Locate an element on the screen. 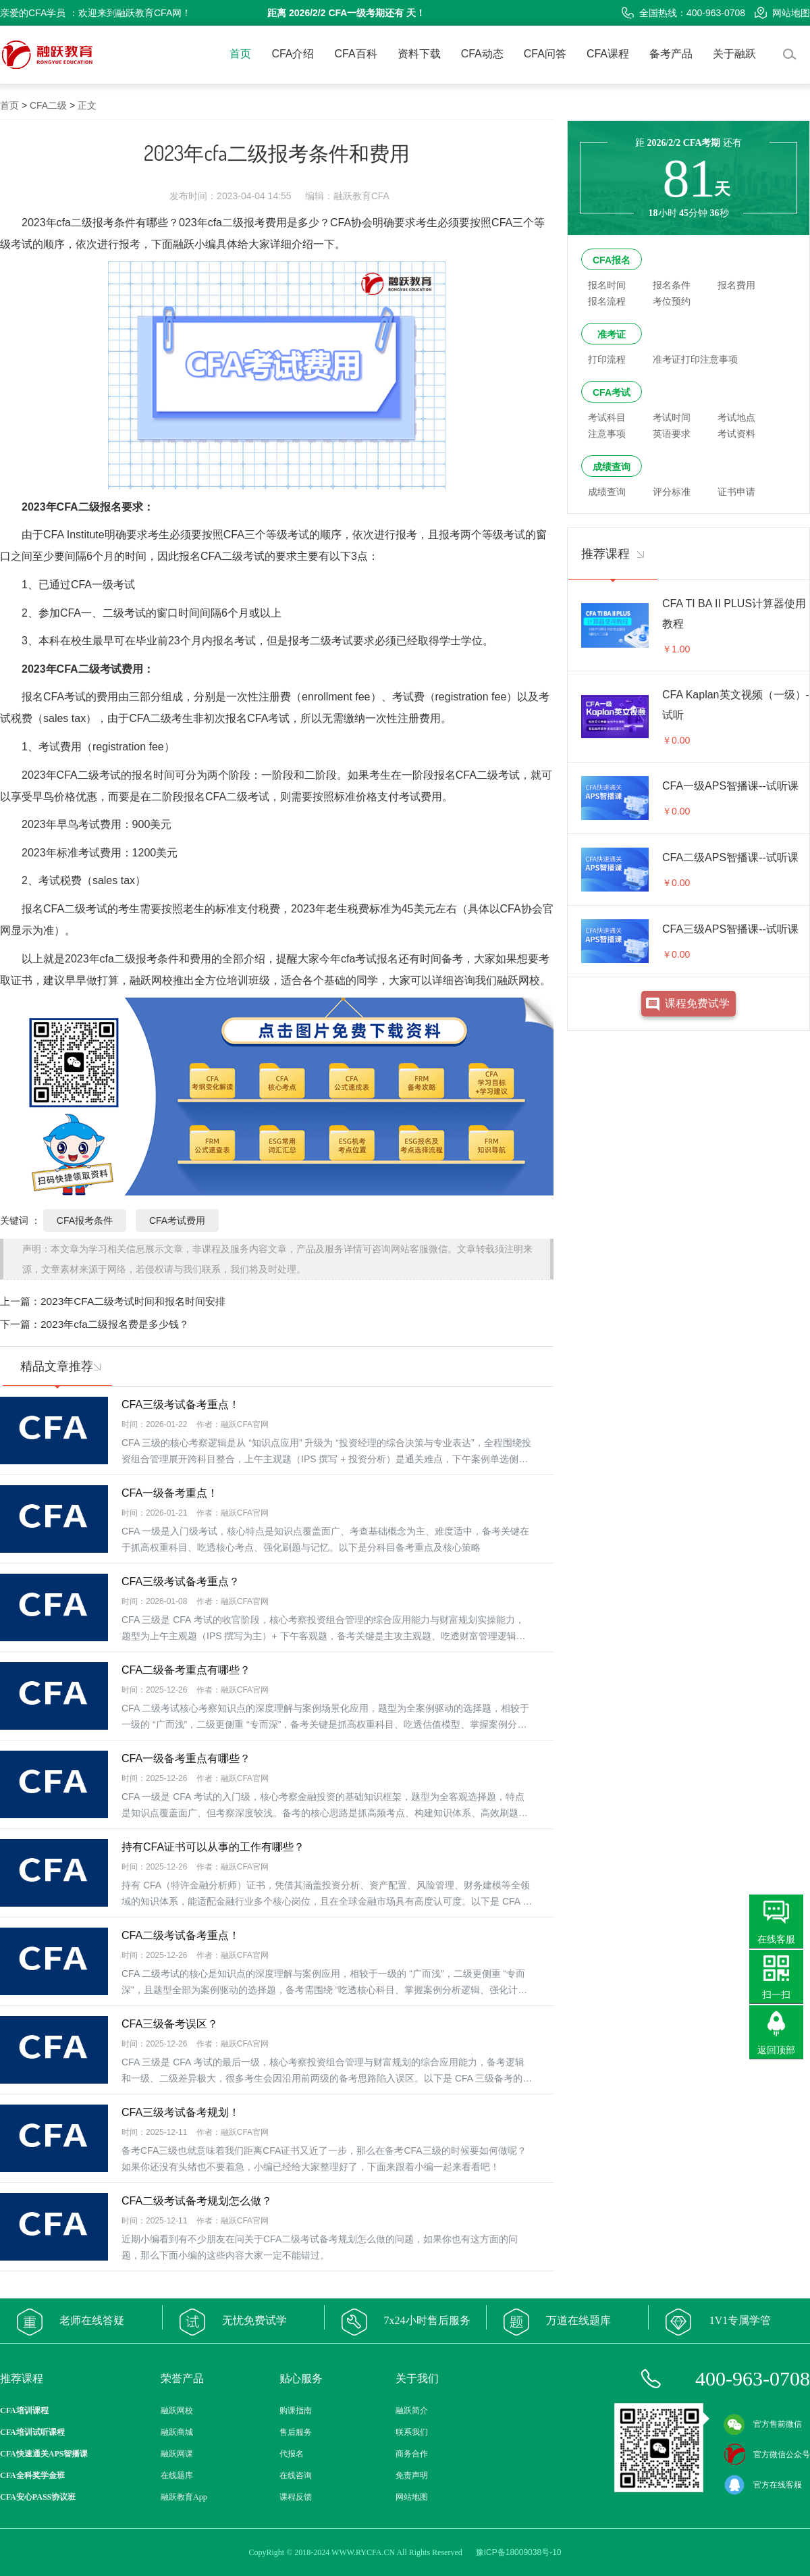 The width and height of the screenshot is (810, 2576). 课程反馈 is located at coordinates (295, 2497).